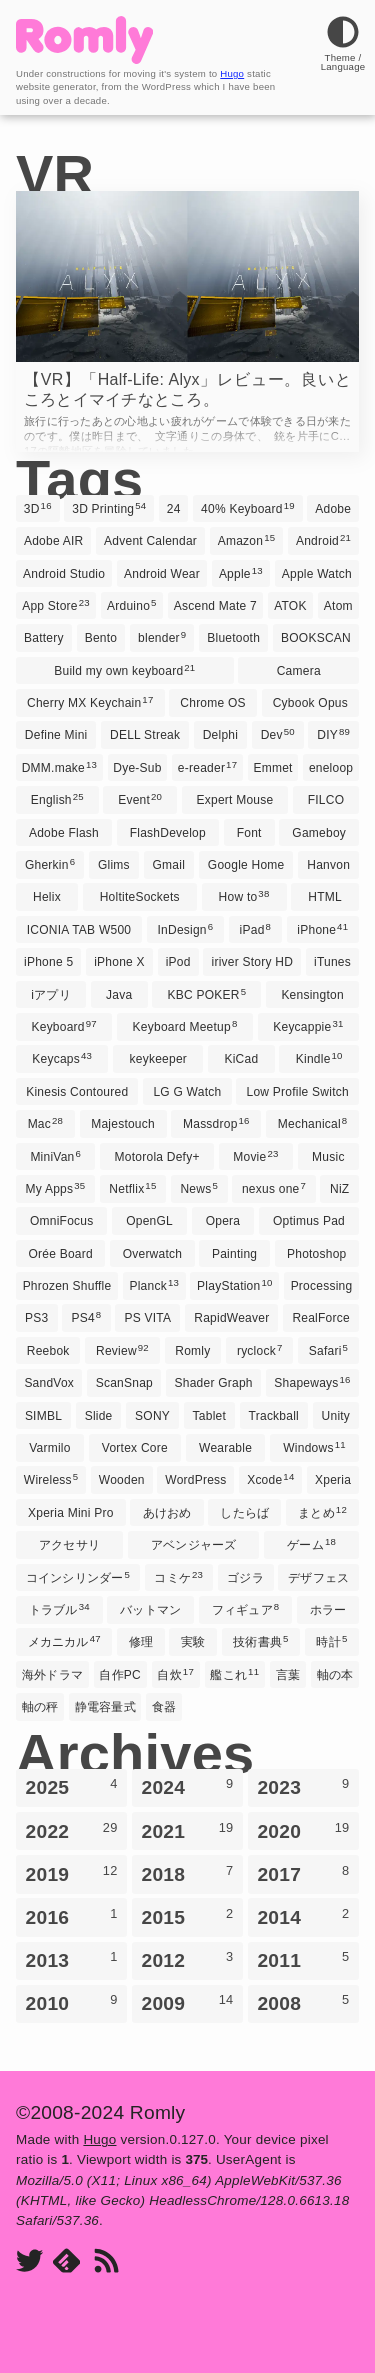 The image size is (375, 2373). What do you see at coordinates (122, 1480) in the screenshot?
I see `Wooden` at bounding box center [122, 1480].